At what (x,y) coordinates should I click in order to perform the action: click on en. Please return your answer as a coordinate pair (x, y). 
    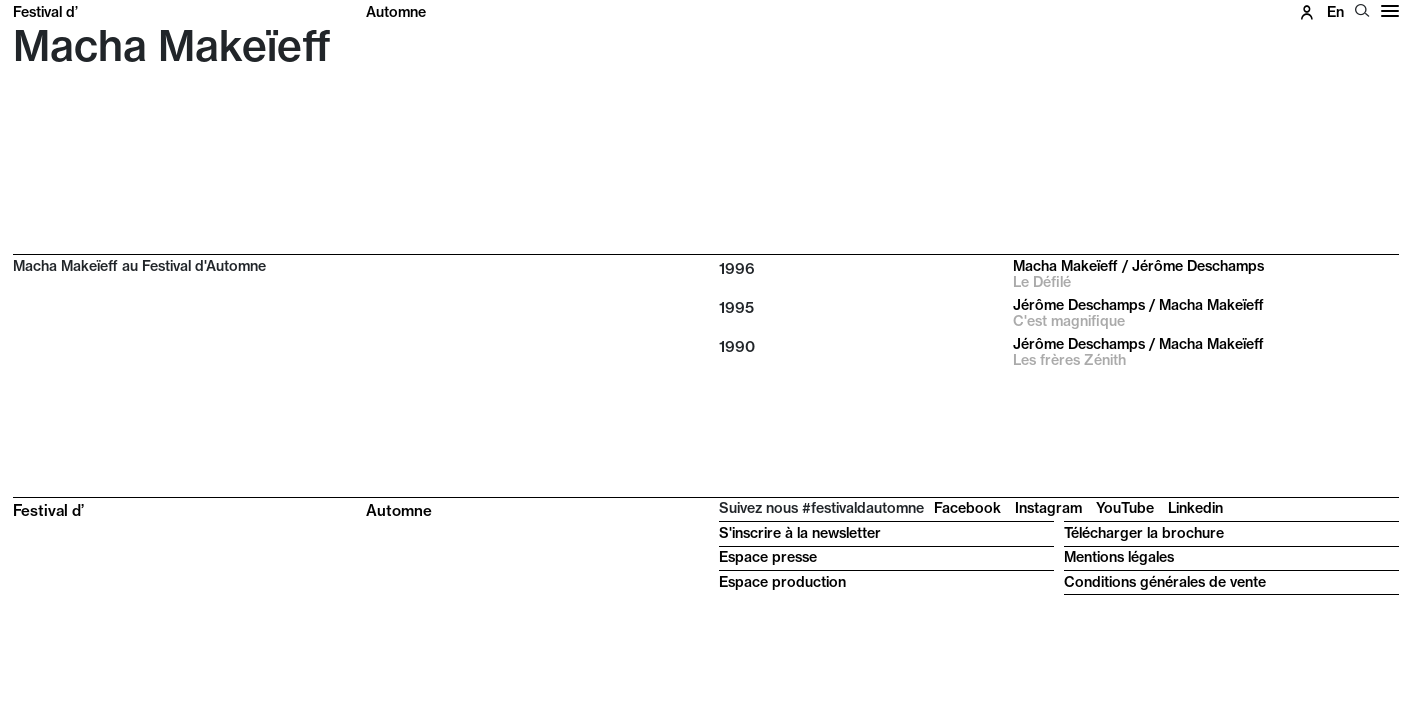
    Looking at the image, I should click on (1335, 12).